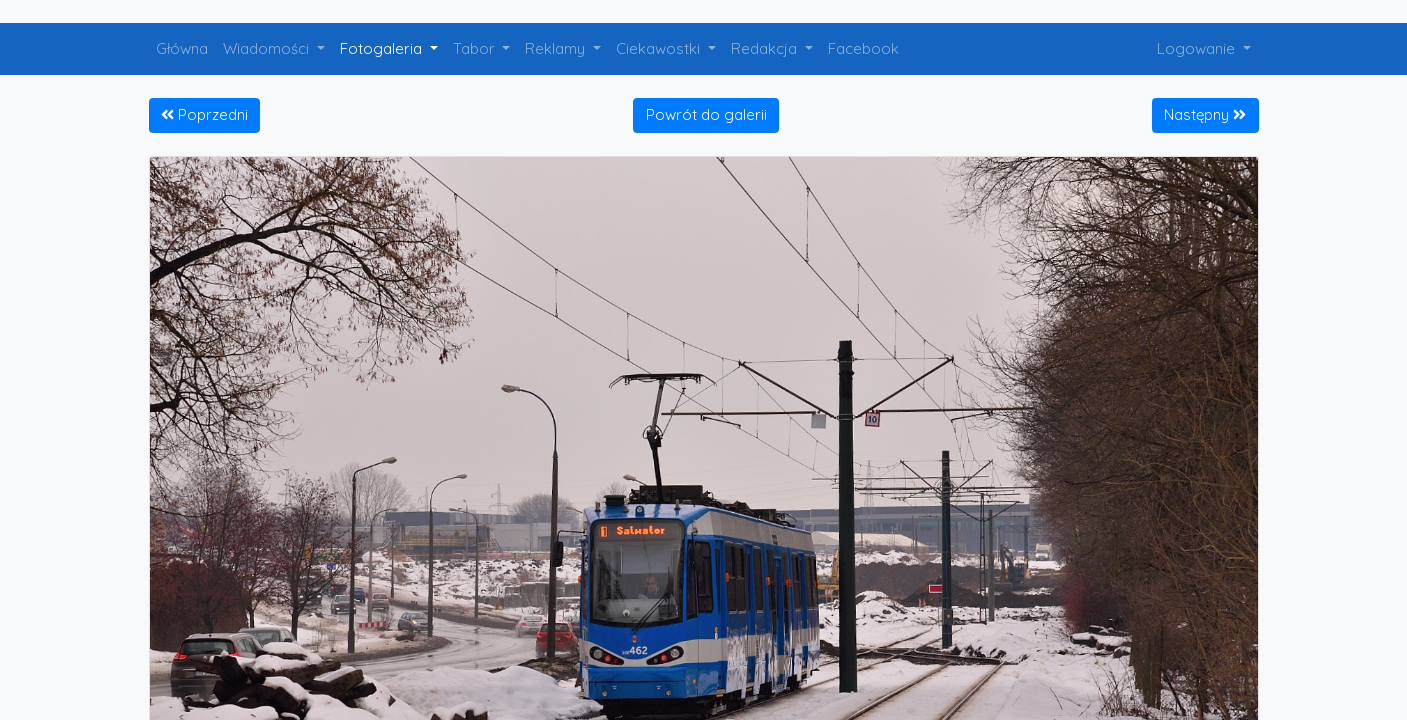 The height and width of the screenshot is (720, 1407). I want to click on Facebook, so click(863, 48).